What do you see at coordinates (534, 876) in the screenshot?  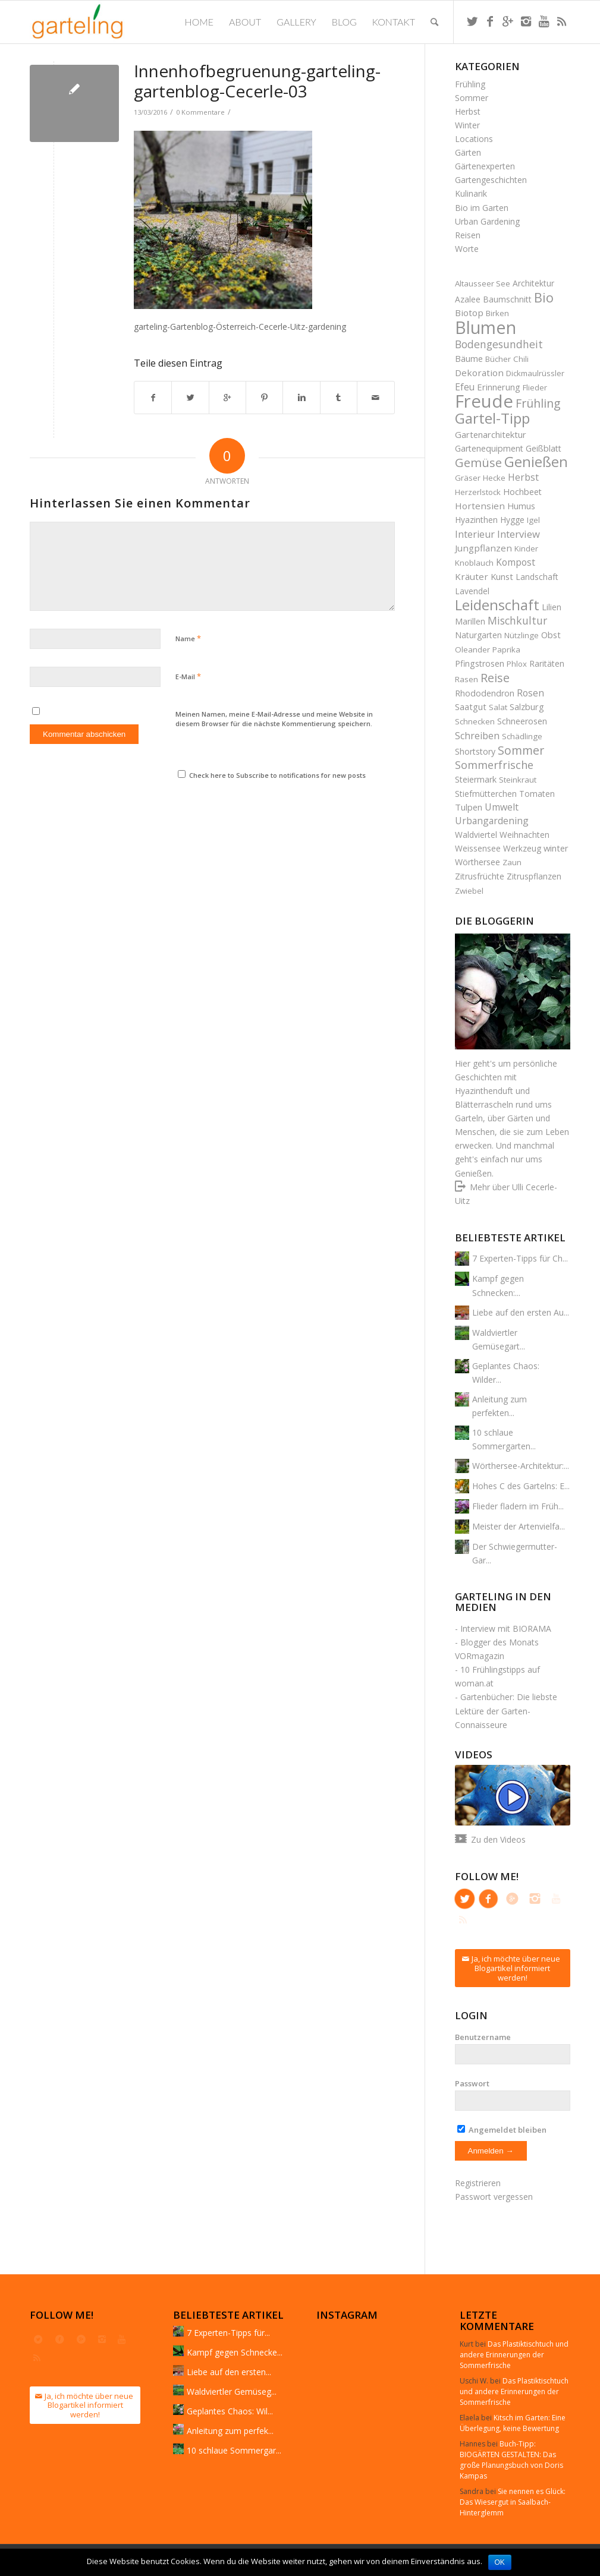 I see `Zitruspflanzen` at bounding box center [534, 876].